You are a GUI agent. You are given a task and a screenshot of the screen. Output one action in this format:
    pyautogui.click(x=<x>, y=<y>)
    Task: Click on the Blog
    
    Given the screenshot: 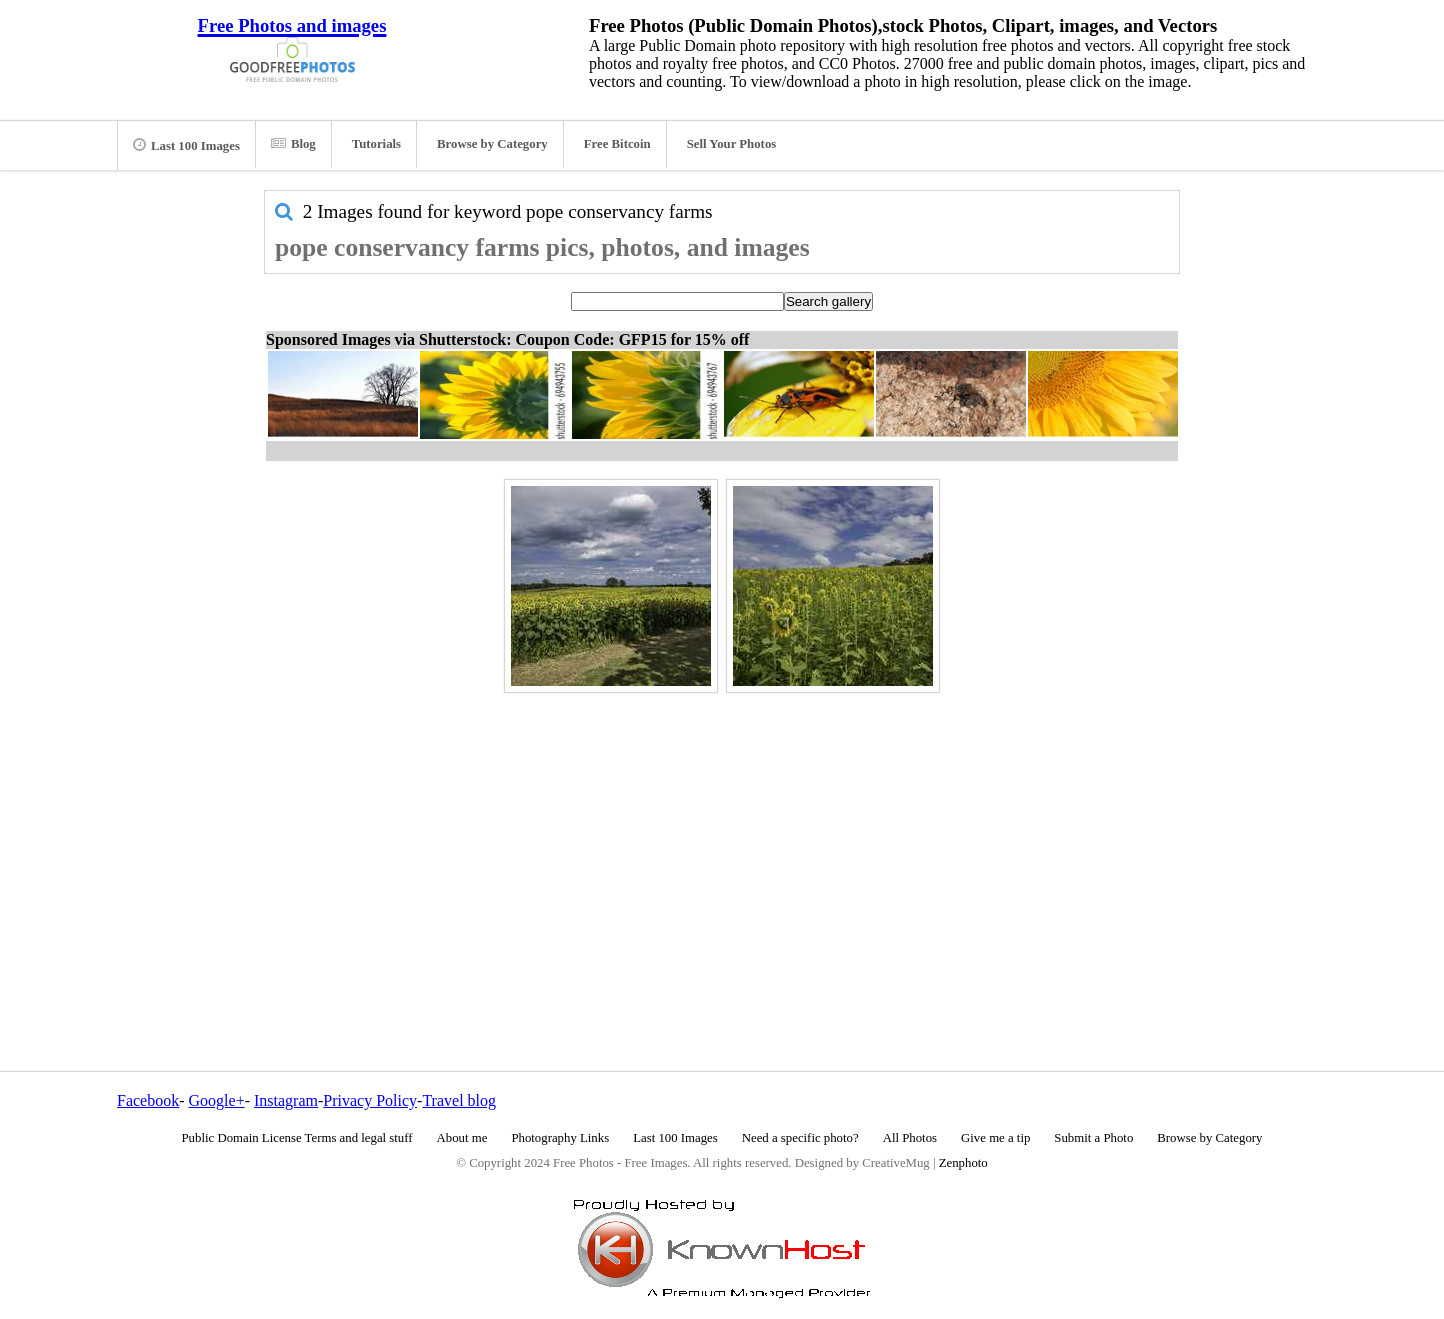 What is the action you would take?
    pyautogui.click(x=293, y=144)
    